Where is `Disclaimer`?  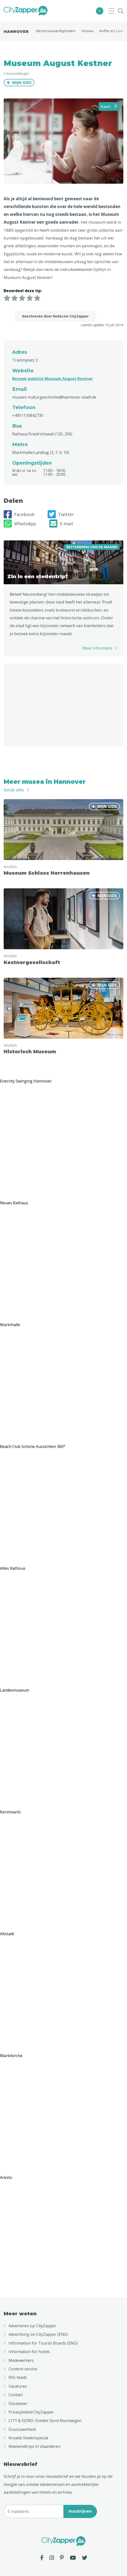 Disclaimer is located at coordinates (18, 2403).